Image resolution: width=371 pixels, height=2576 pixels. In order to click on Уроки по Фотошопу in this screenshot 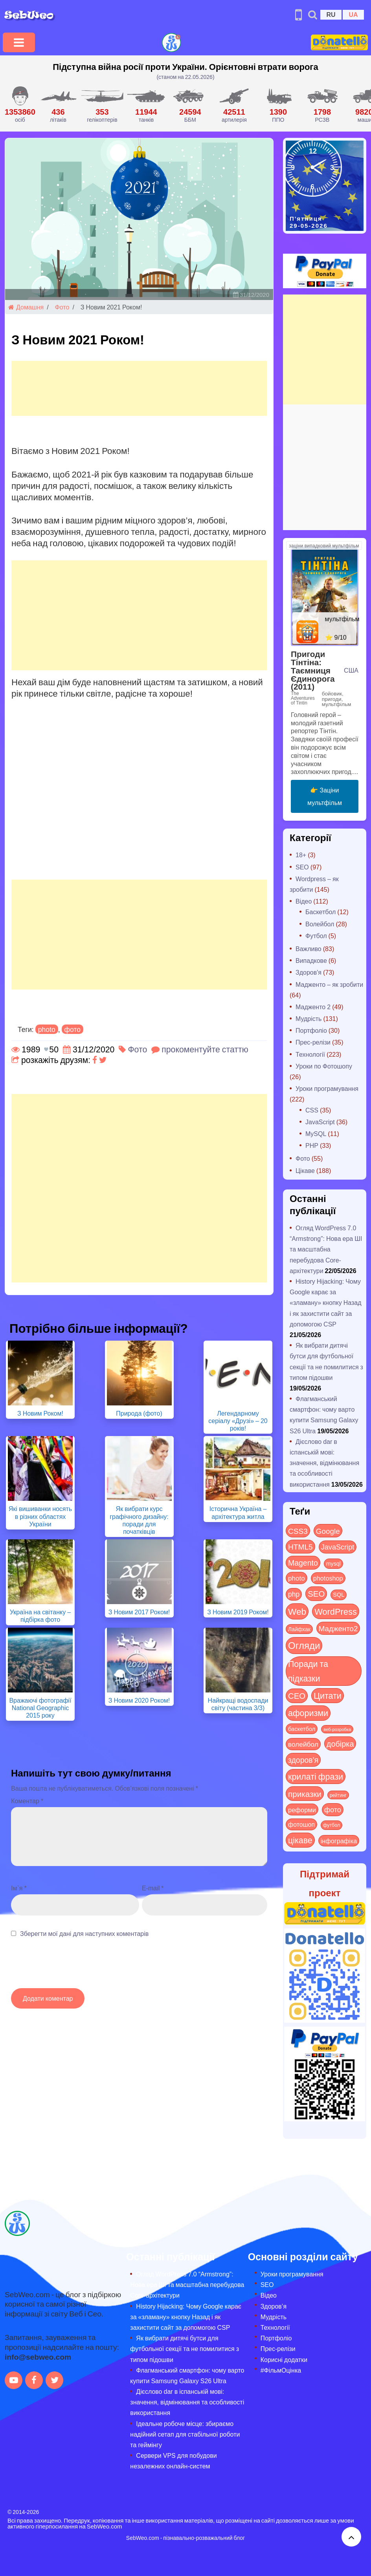, I will do `click(324, 1066)`.